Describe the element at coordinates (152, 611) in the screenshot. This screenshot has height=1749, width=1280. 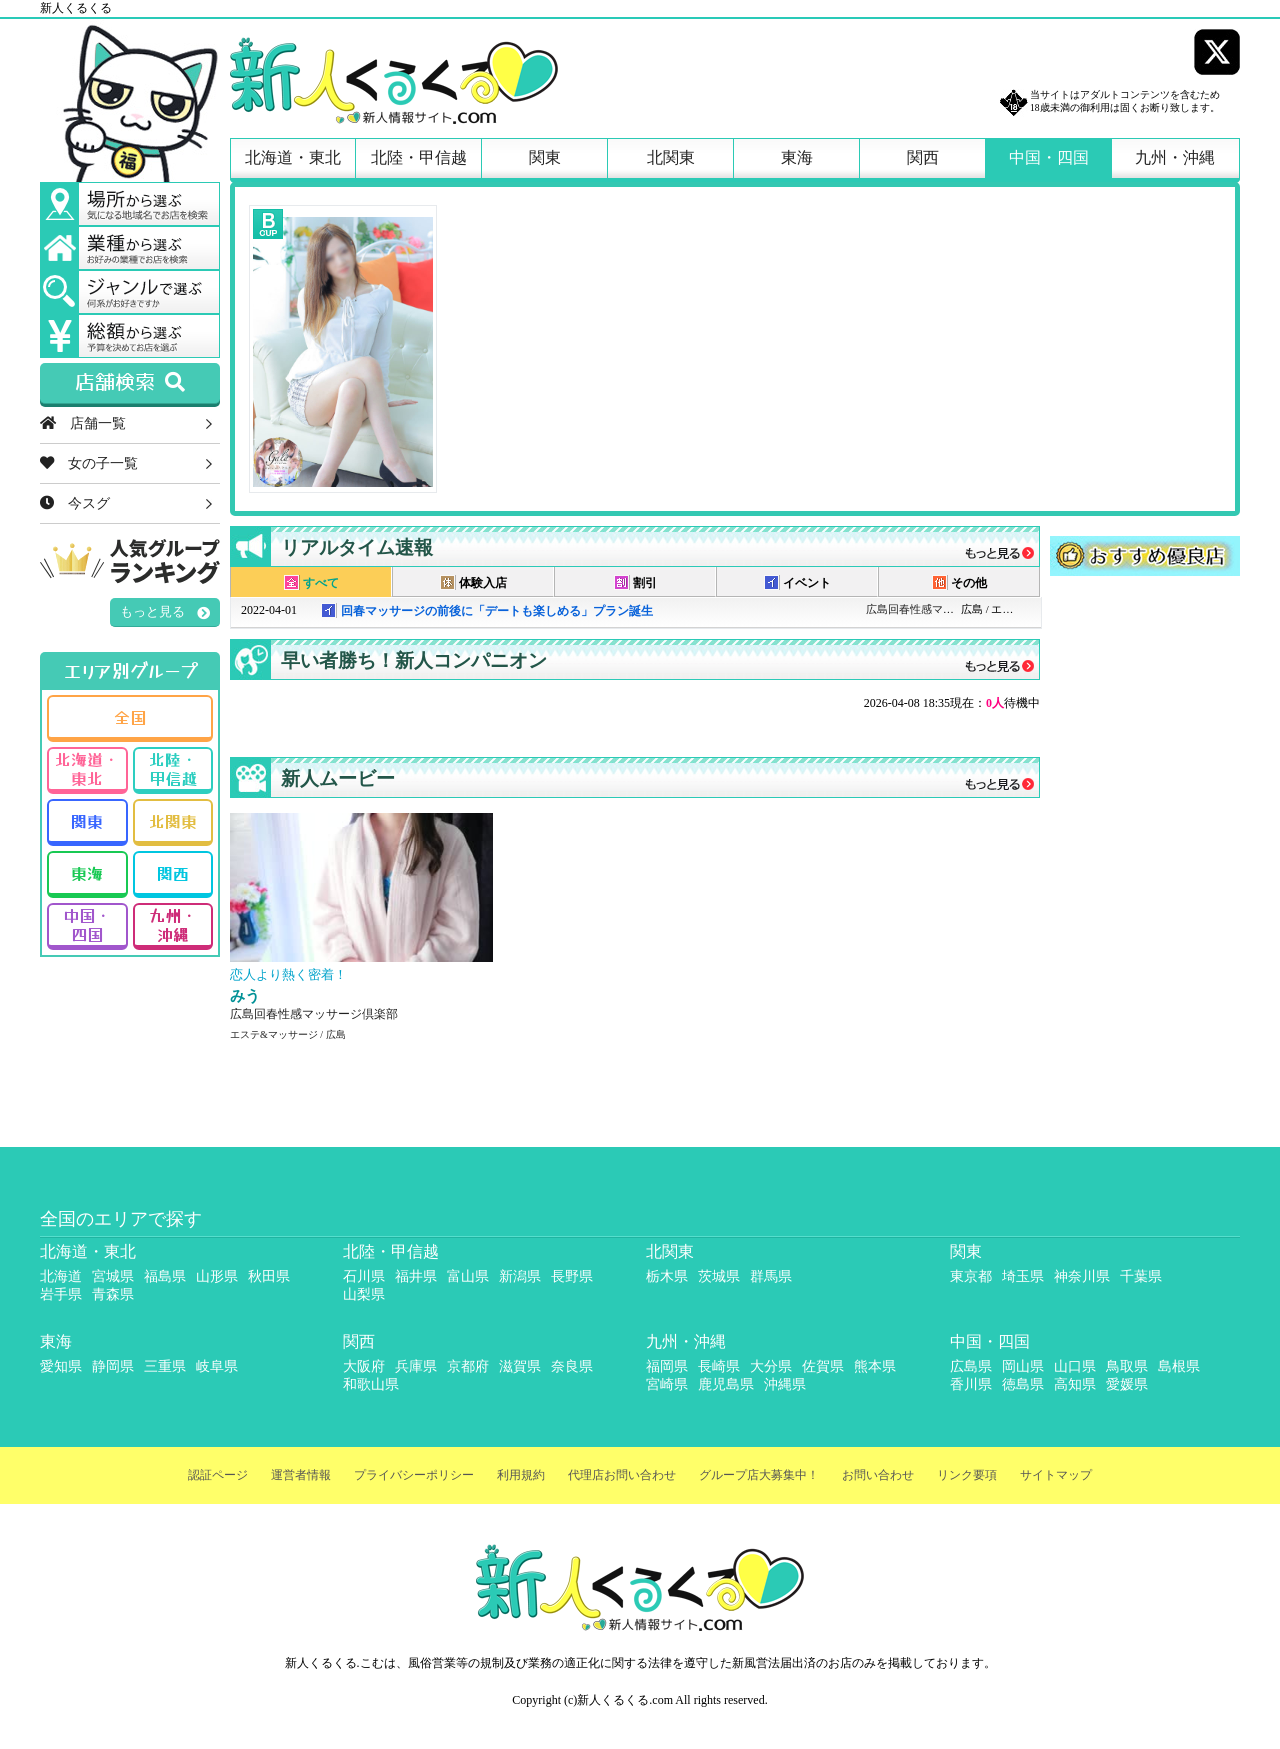
I see `もっと見る` at that location.